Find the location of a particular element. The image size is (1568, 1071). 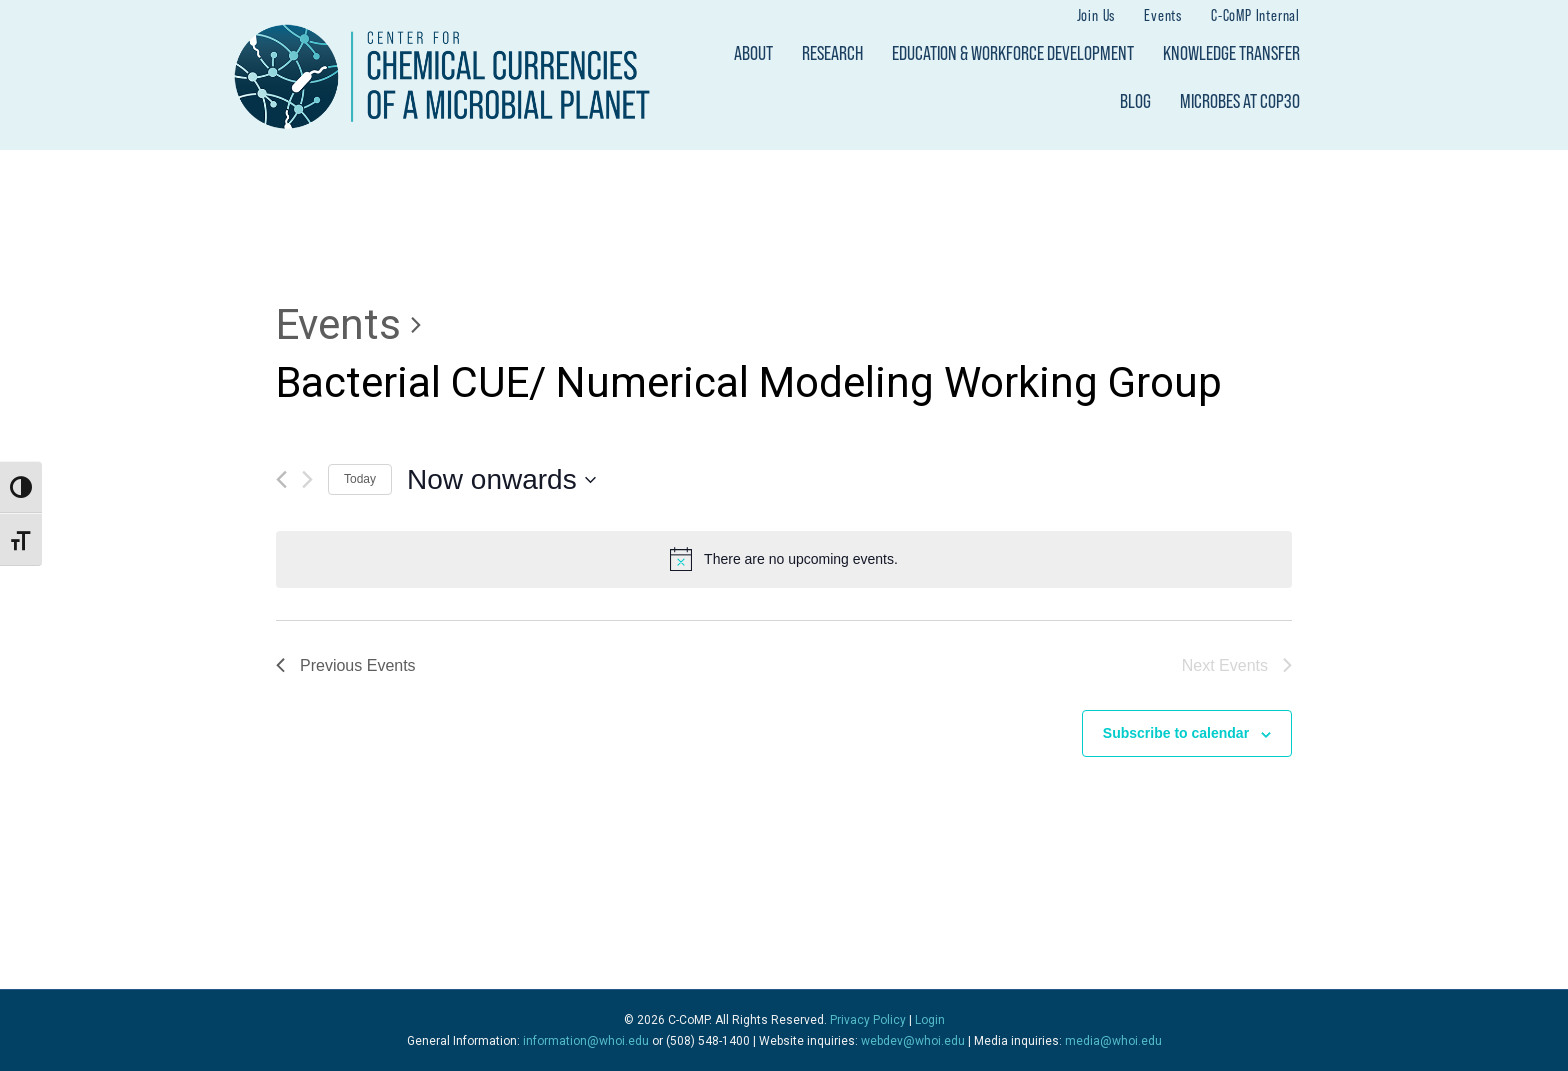

Blog is located at coordinates (1135, 101).